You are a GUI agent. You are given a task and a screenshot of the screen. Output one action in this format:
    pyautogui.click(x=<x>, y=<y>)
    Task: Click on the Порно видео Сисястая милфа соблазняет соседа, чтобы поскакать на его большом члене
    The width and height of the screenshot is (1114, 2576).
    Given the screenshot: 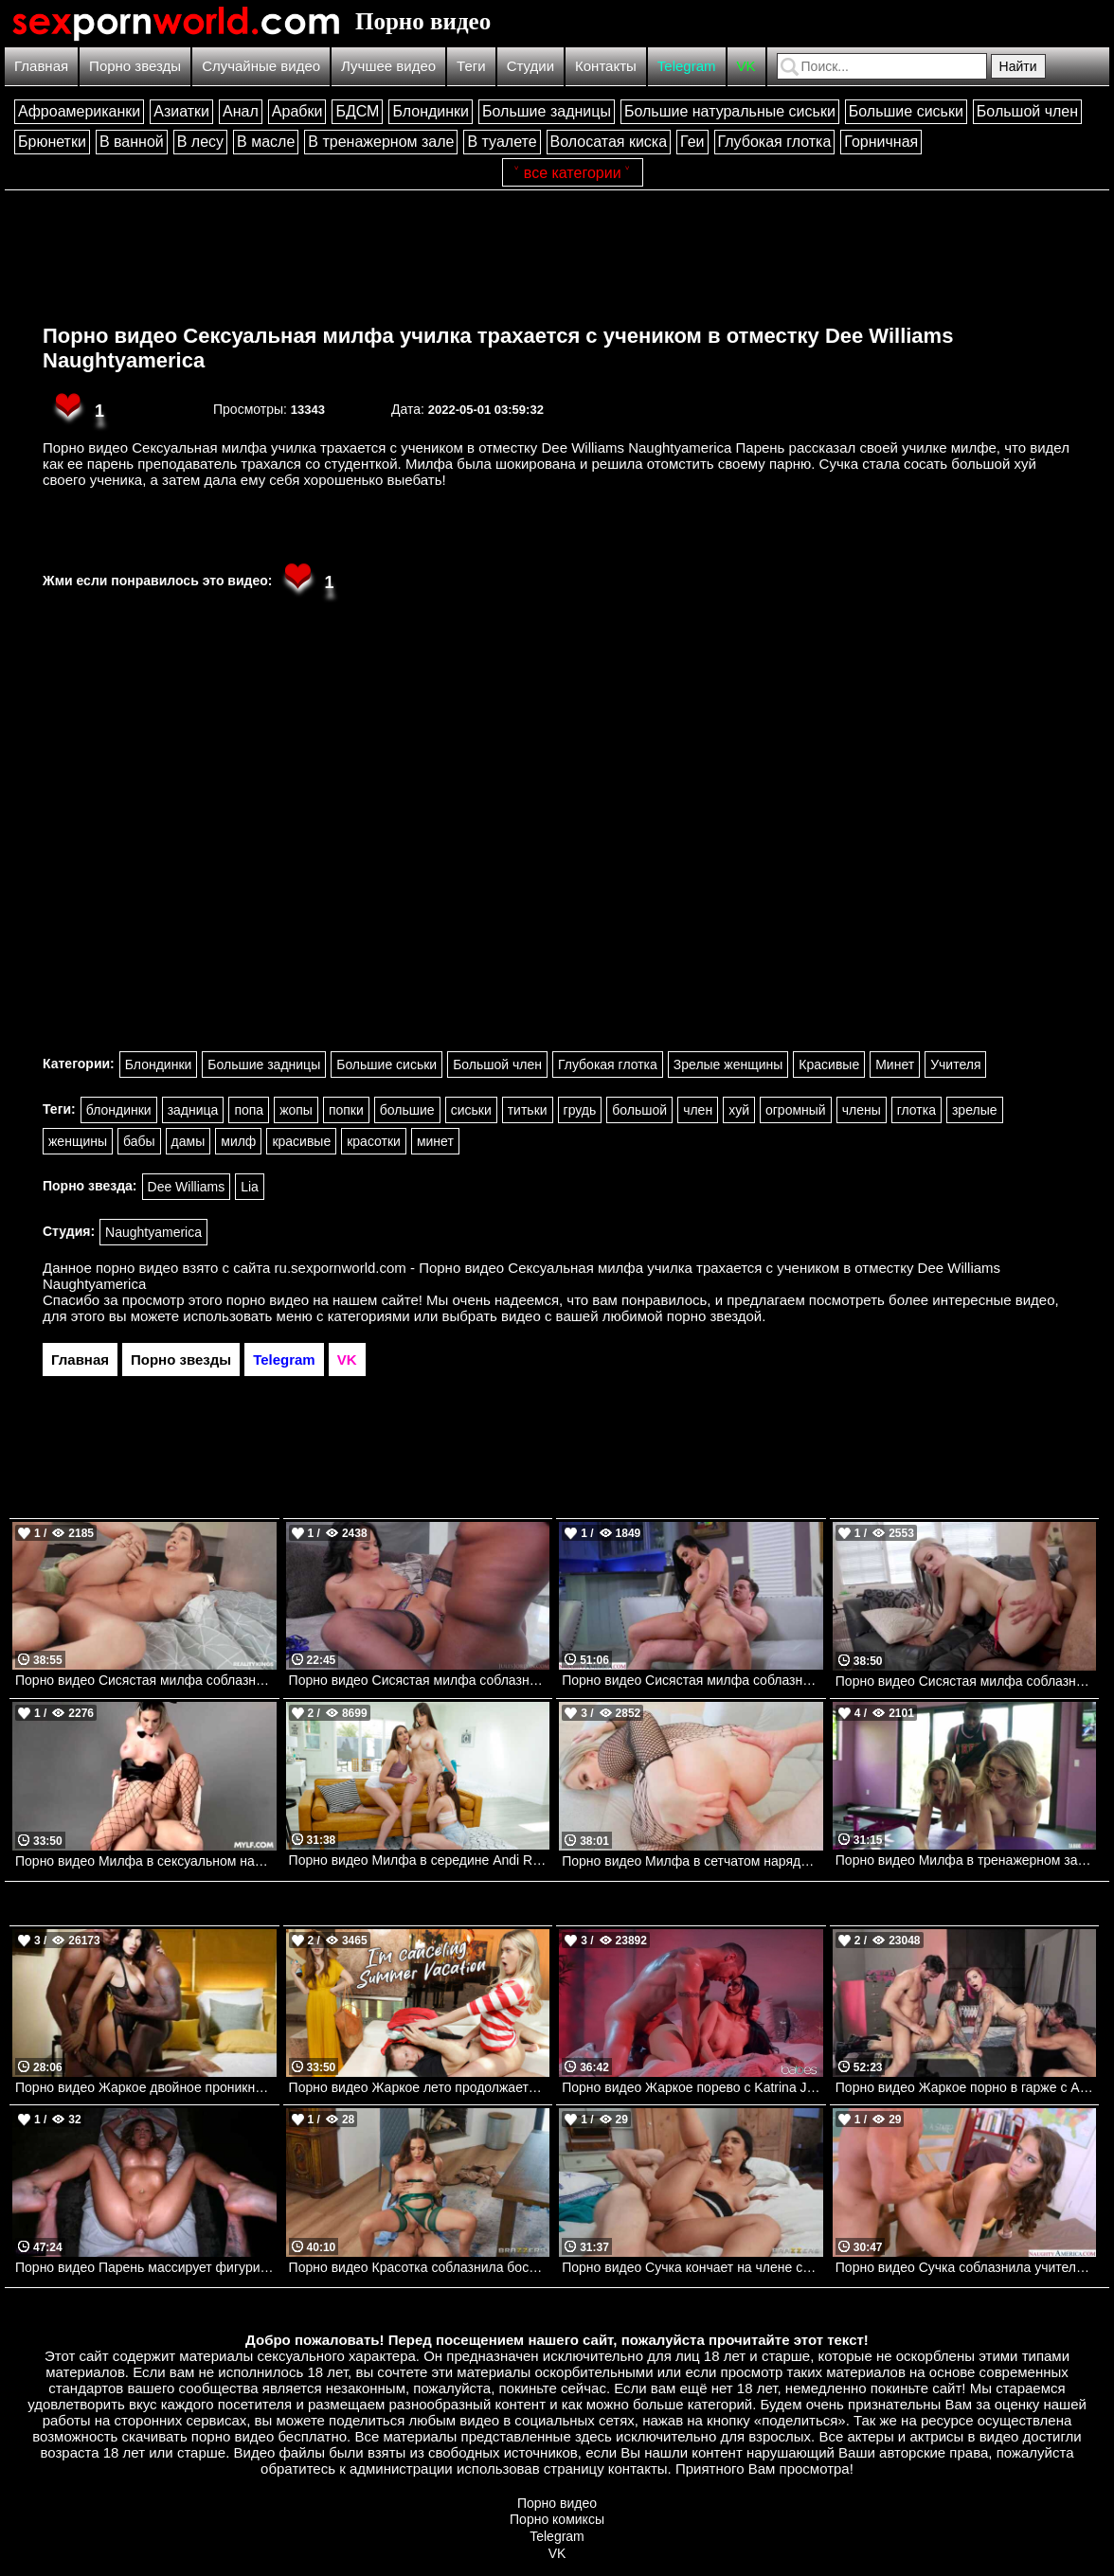 What is the action you would take?
    pyautogui.click(x=692, y=1680)
    